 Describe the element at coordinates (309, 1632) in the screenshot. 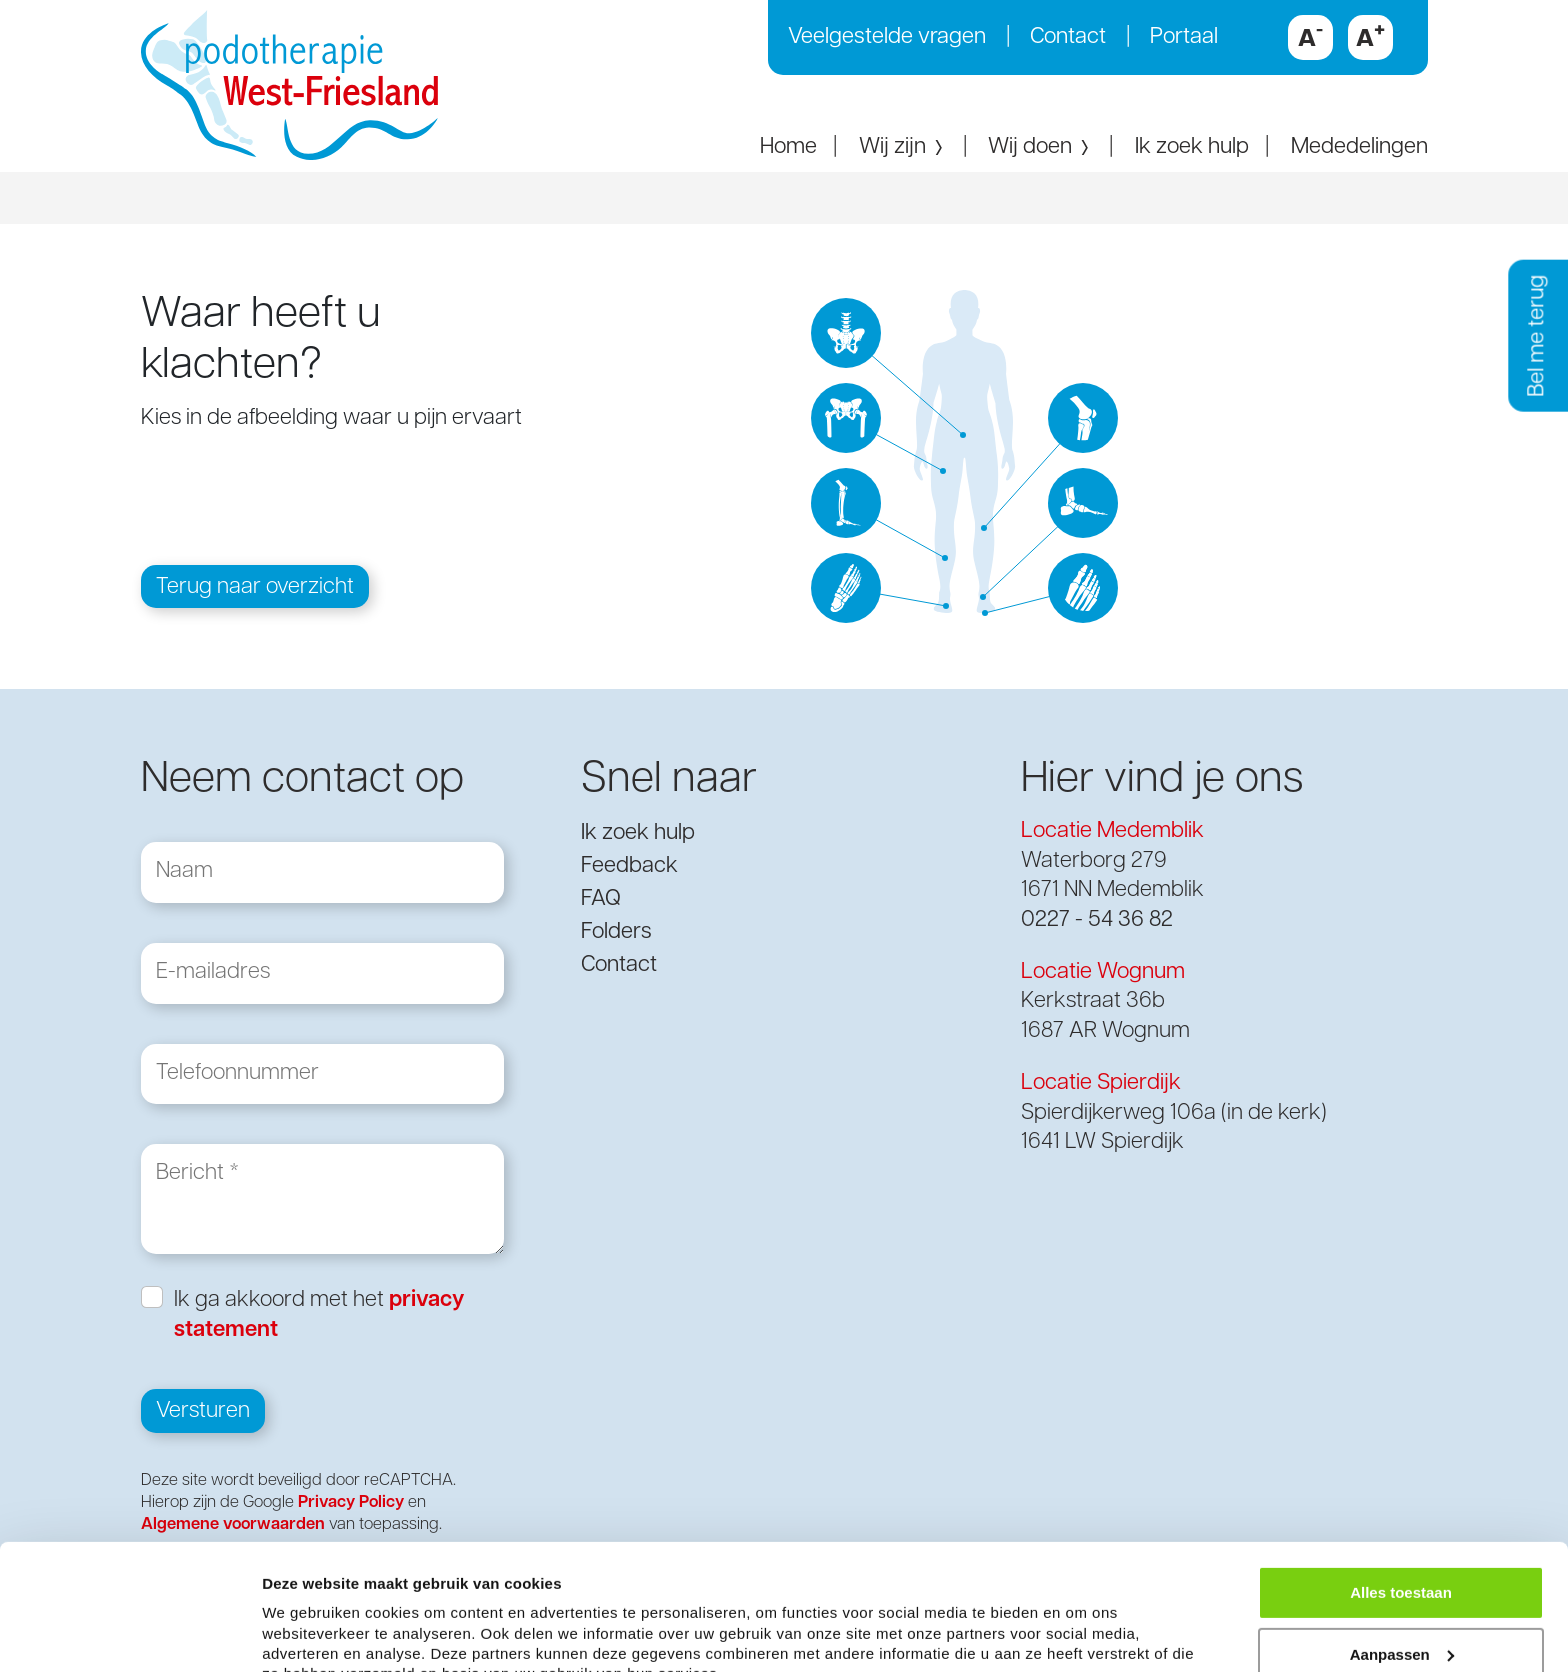

I see `Details tonen` at that location.